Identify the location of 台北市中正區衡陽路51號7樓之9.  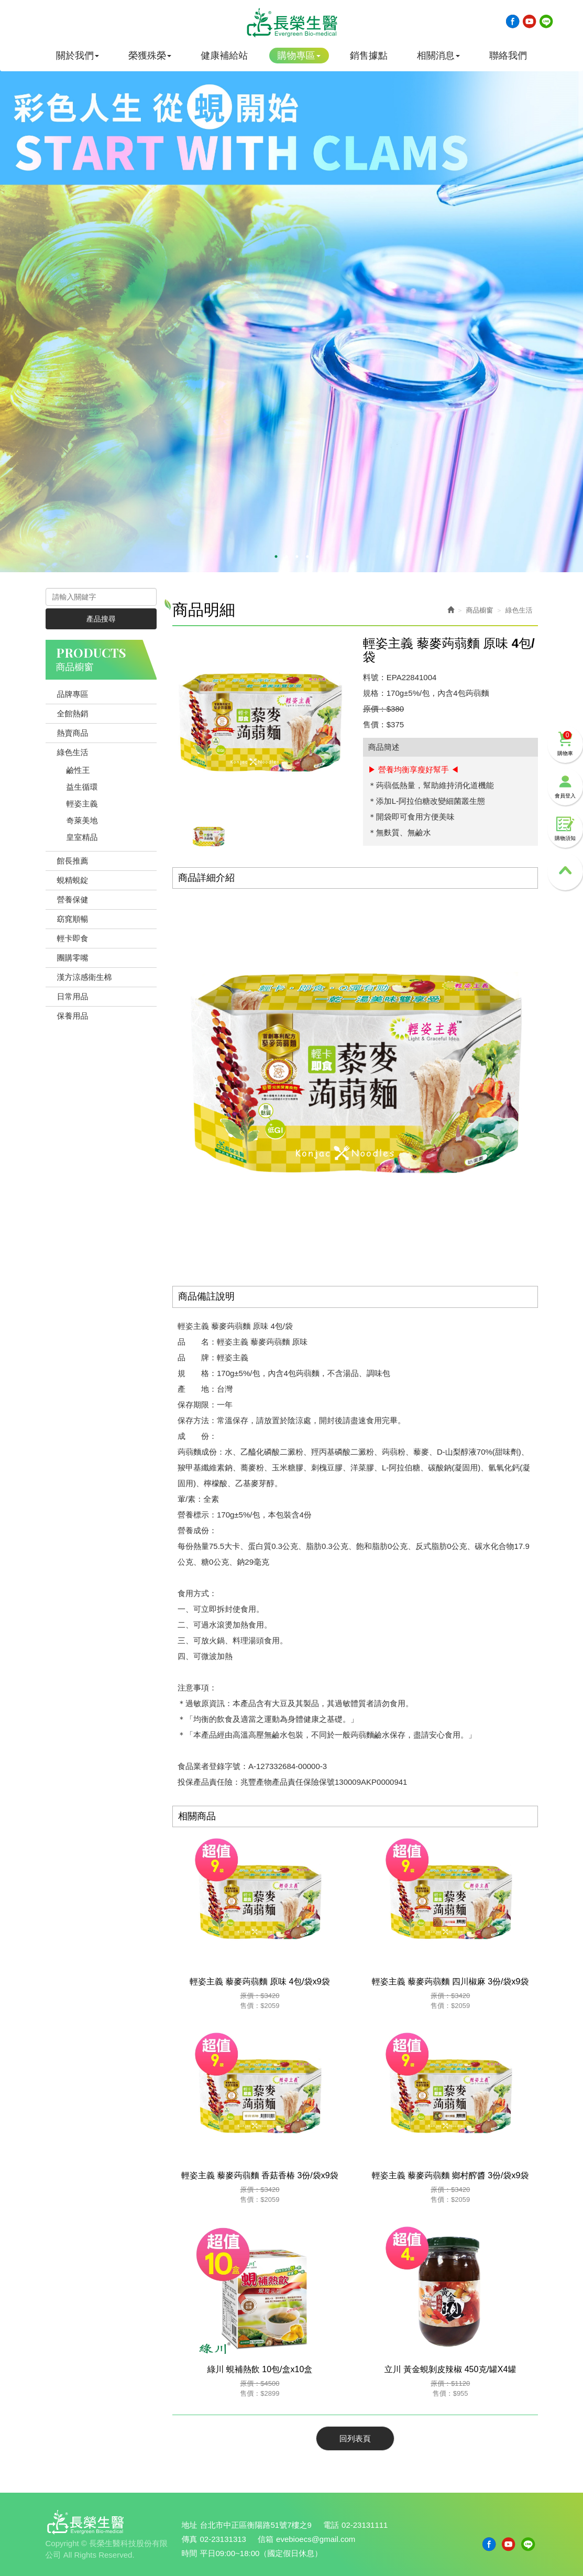
(256, 2524).